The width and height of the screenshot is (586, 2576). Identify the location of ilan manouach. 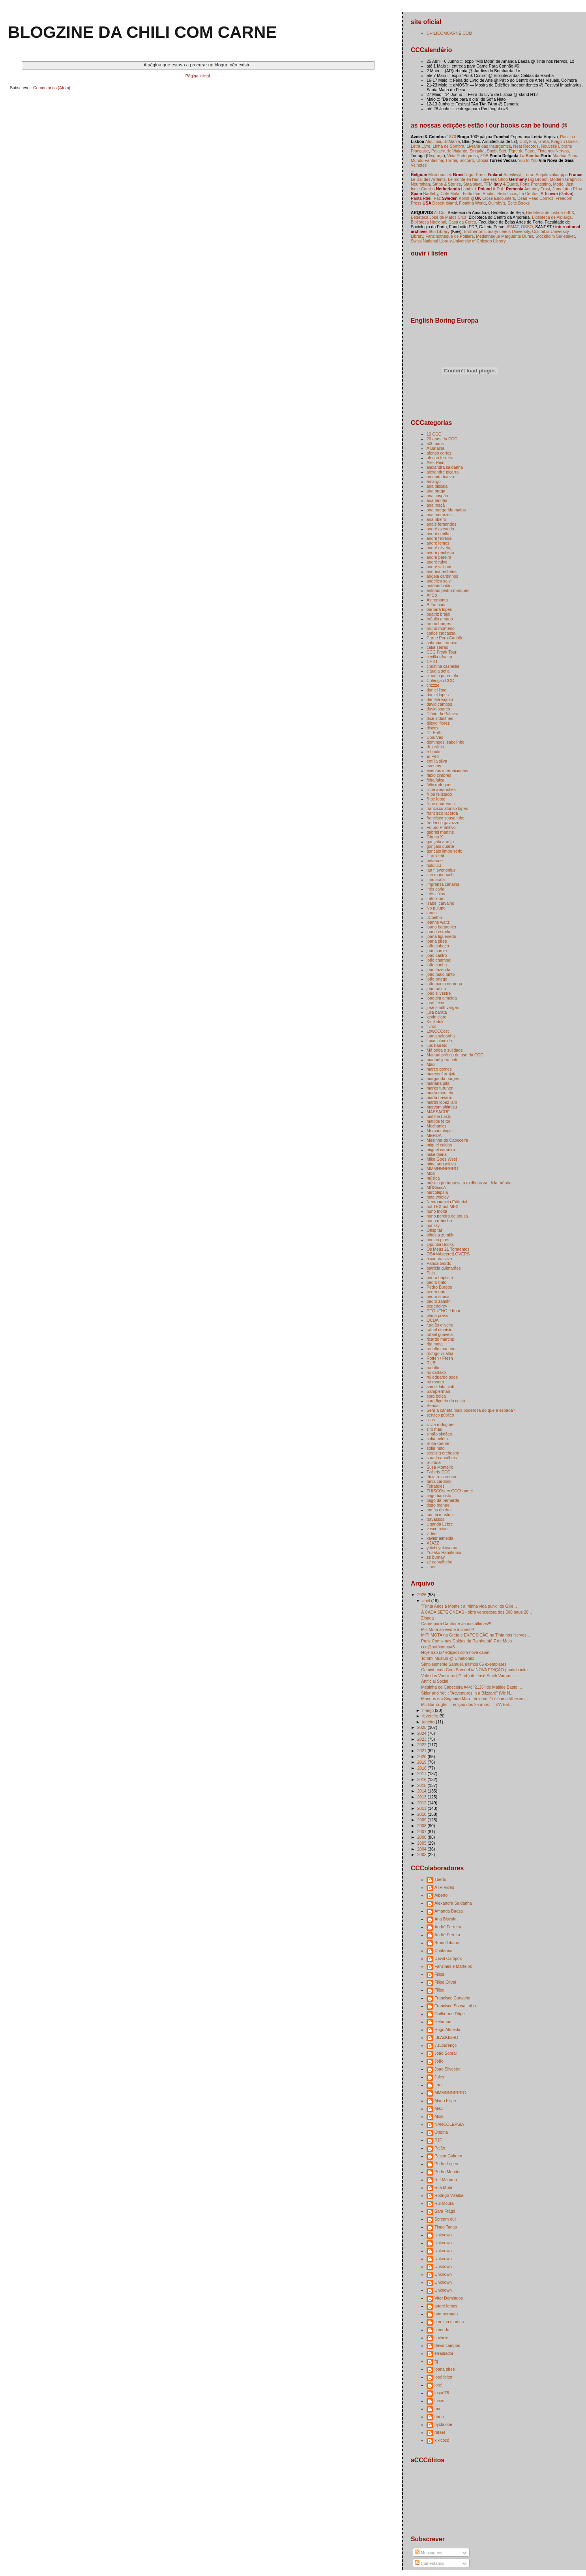
(440, 874).